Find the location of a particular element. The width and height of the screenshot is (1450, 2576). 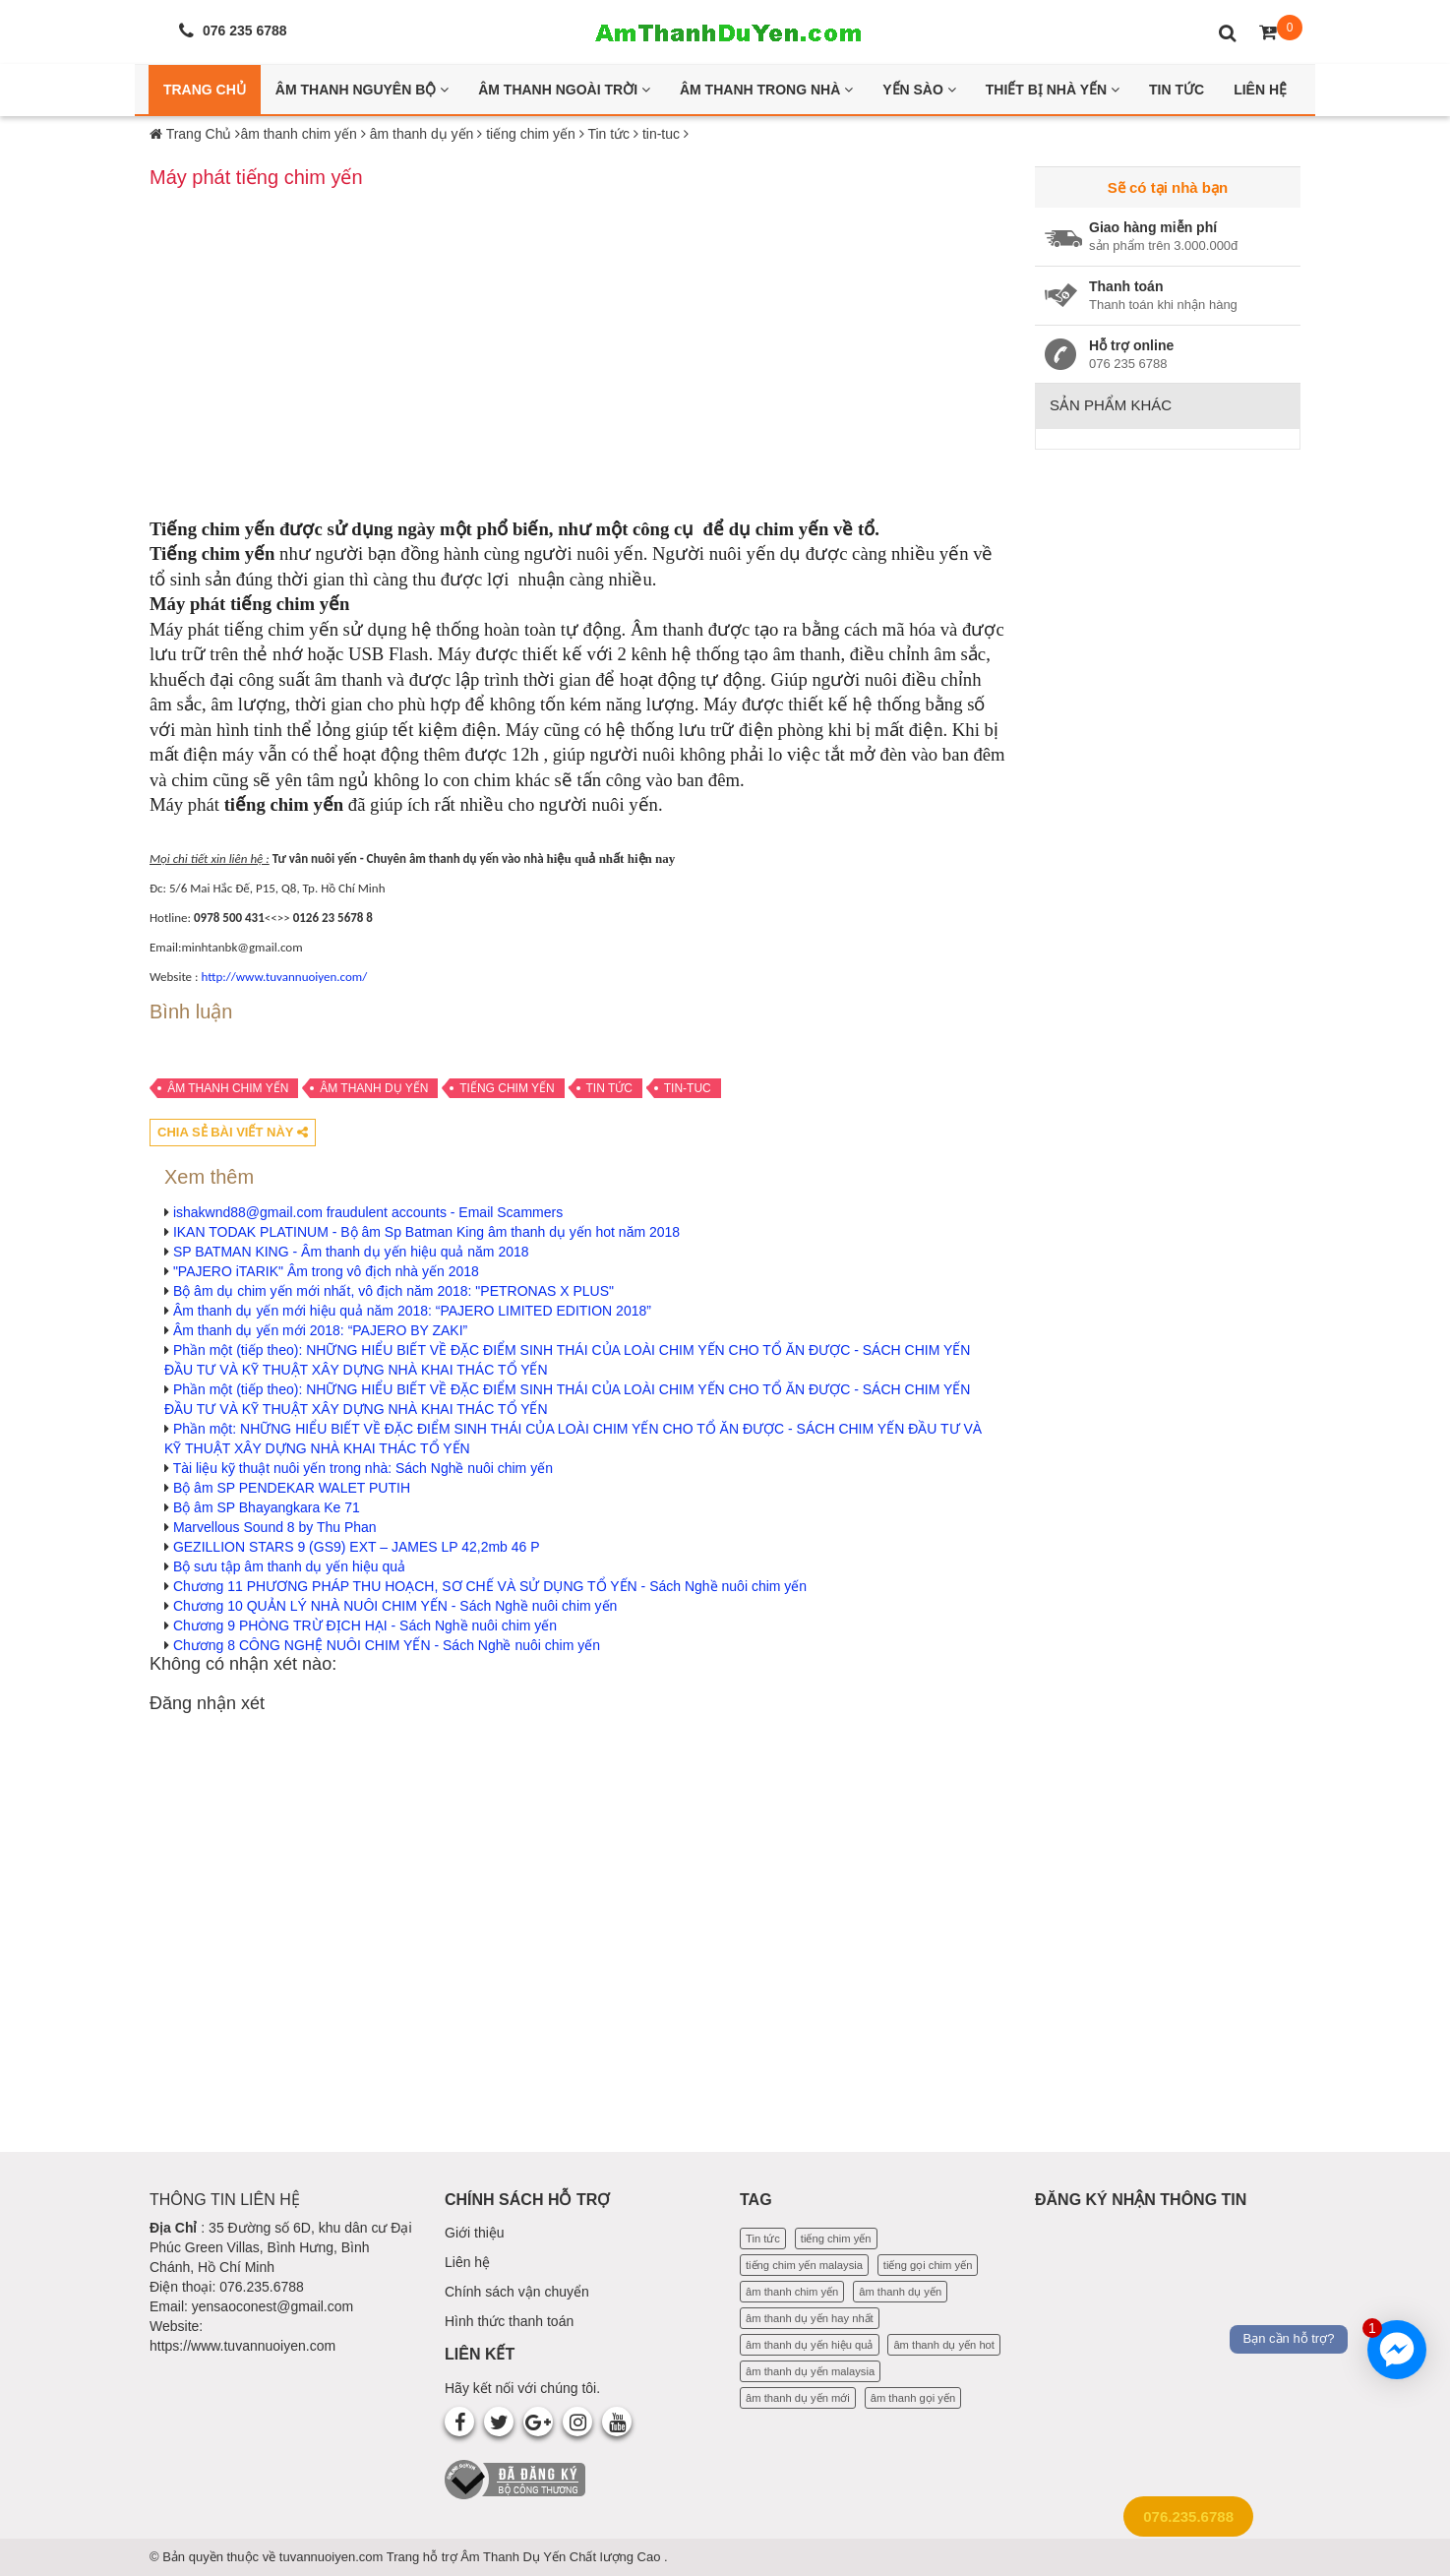

Chính sách vận chuyển is located at coordinates (517, 2292).